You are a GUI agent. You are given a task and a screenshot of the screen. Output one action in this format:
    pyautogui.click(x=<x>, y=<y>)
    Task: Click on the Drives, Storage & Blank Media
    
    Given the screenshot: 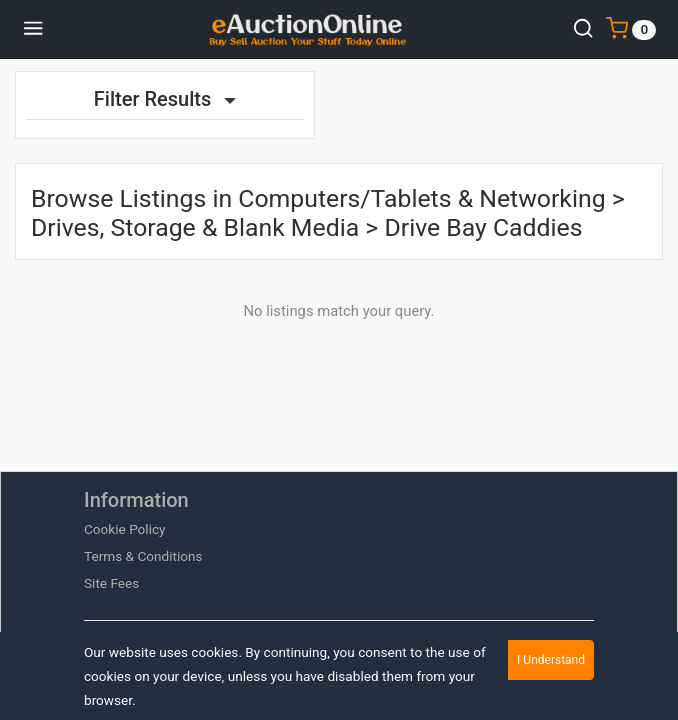 What is the action you would take?
    pyautogui.click(x=195, y=227)
    